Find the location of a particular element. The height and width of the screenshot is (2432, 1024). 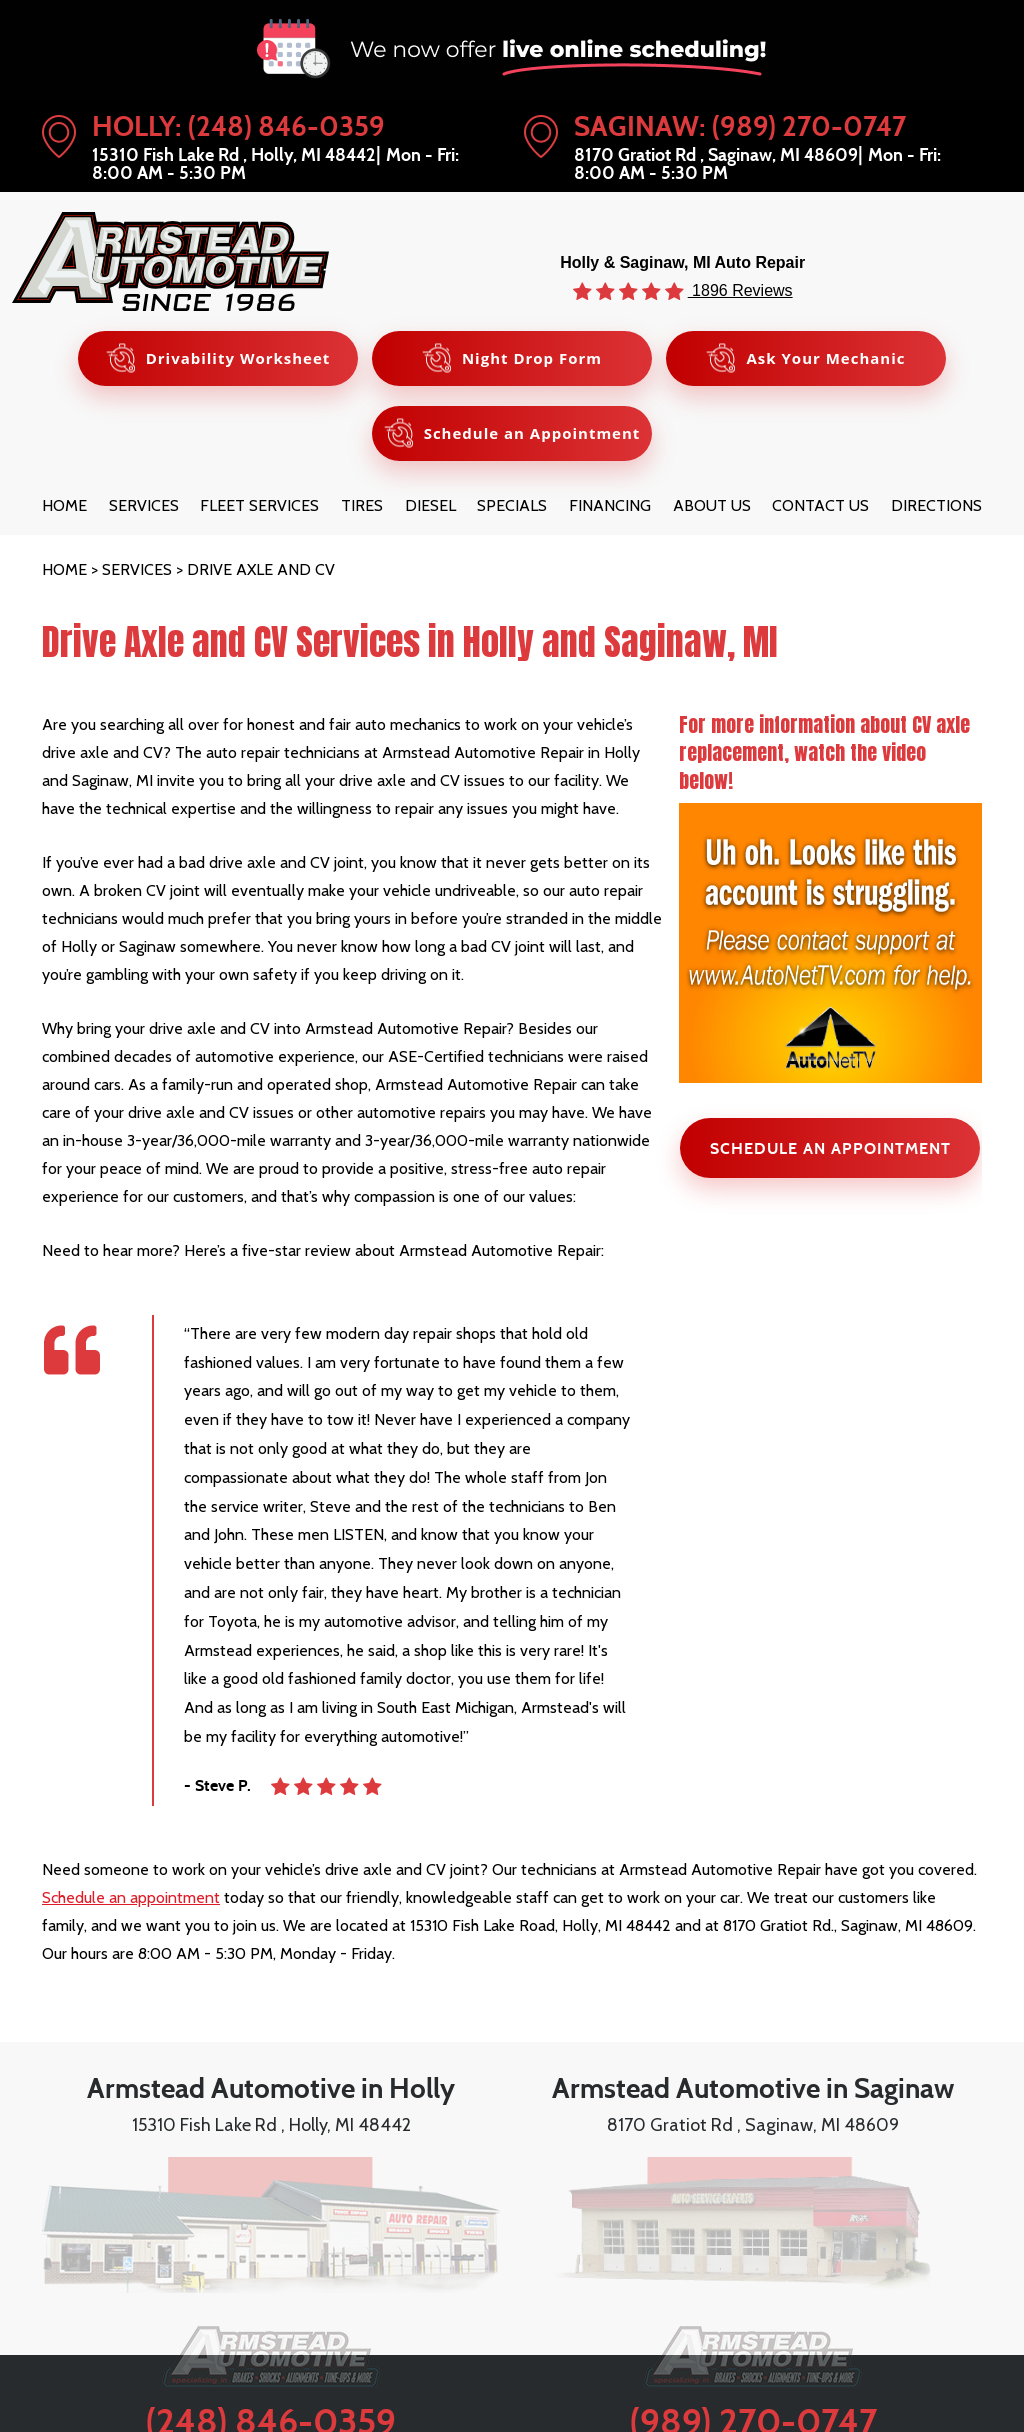

Financing is located at coordinates (610, 505).